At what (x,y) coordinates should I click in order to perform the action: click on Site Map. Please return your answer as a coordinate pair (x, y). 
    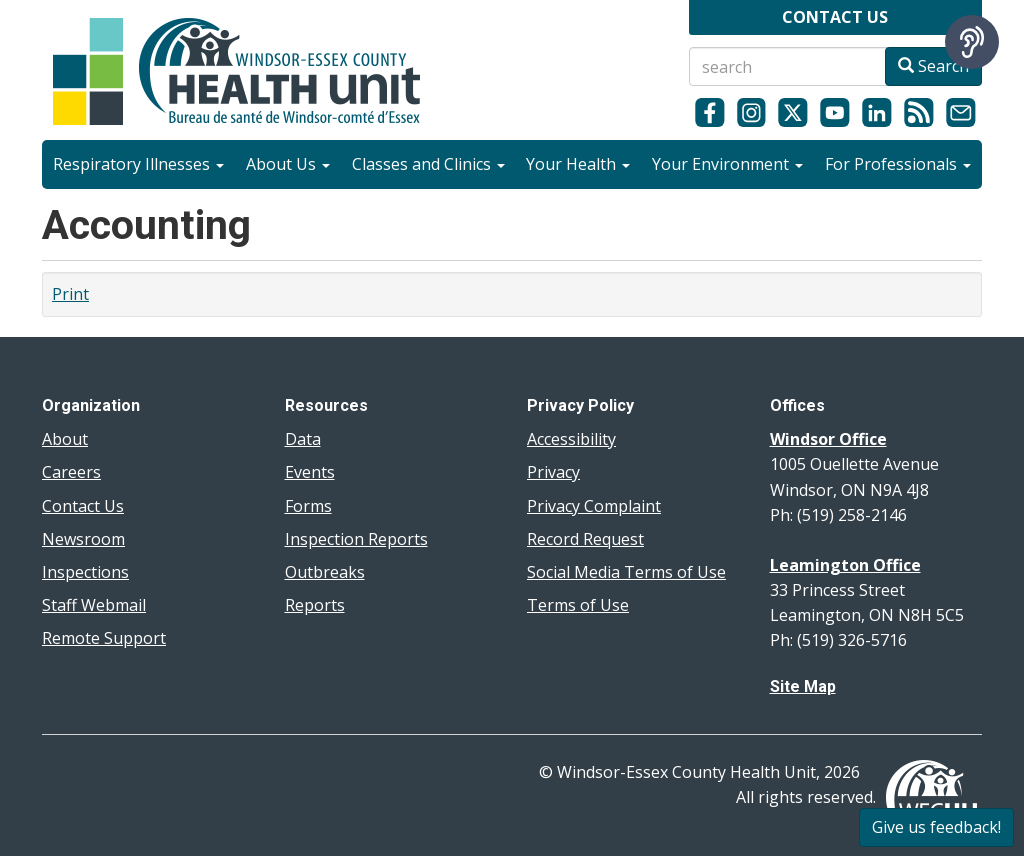
    Looking at the image, I should click on (803, 686).